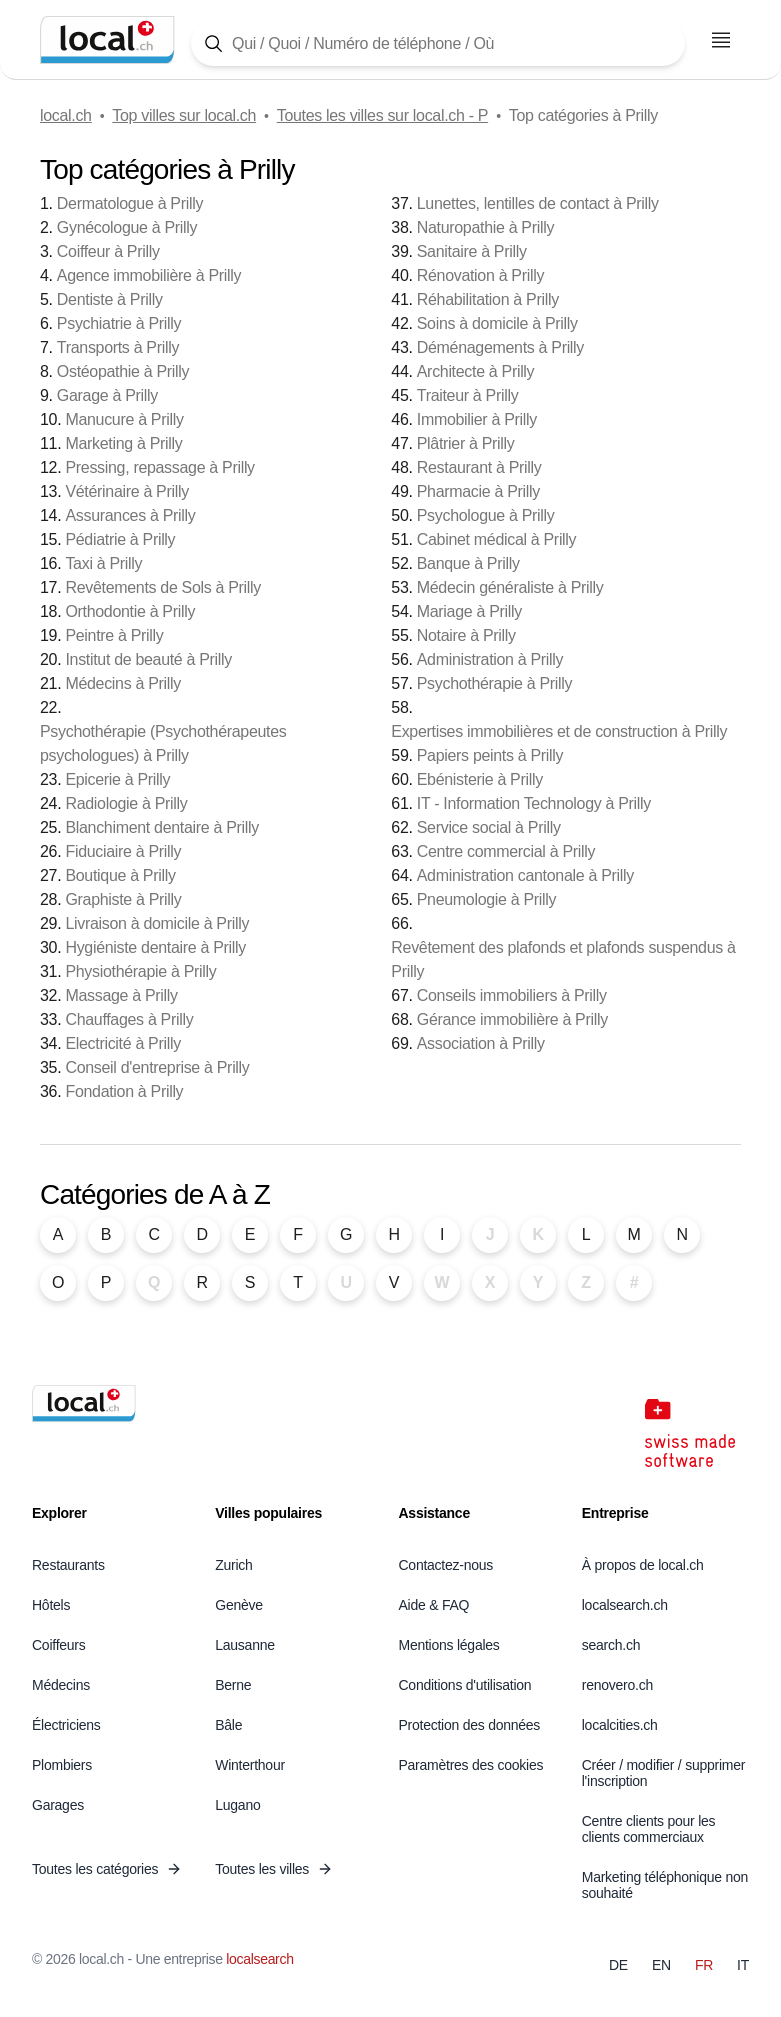 The image size is (781, 2017). I want to click on Conseil d'entreprise à Prilly, so click(157, 1067).